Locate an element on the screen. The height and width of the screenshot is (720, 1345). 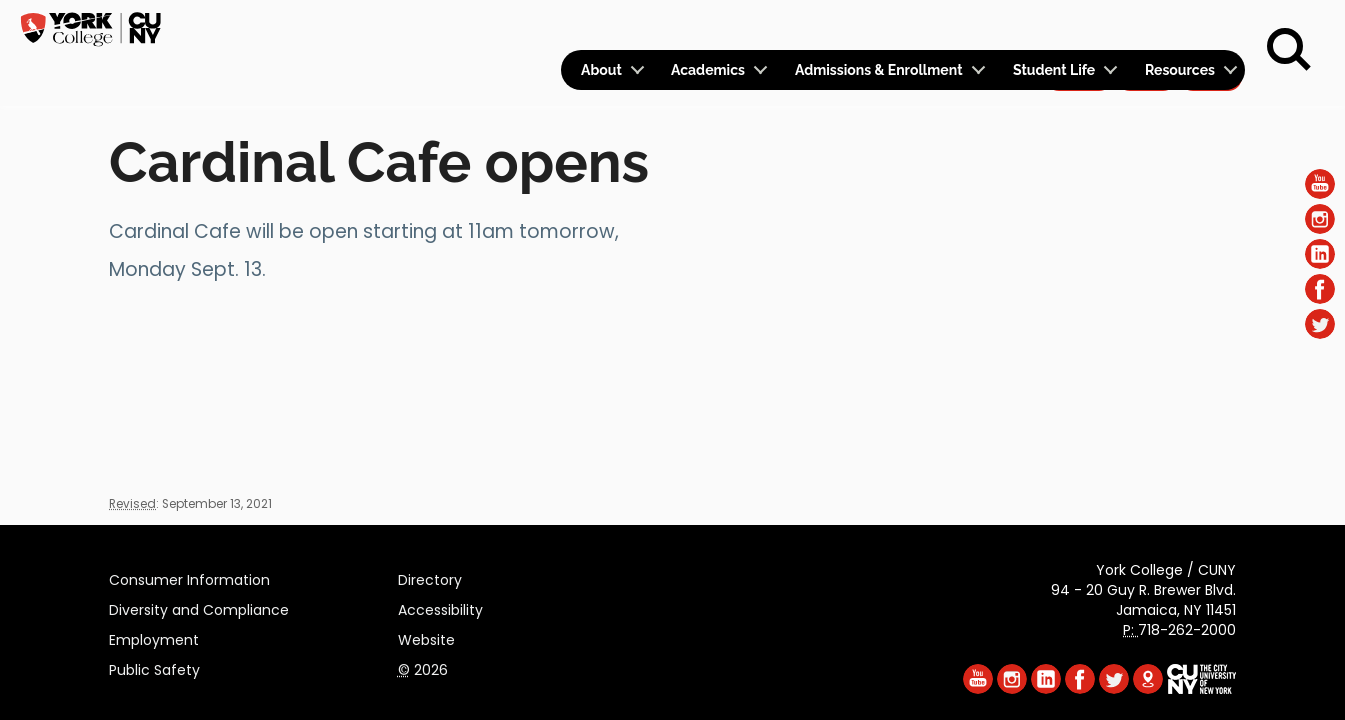
2026 is located at coordinates (423, 667).